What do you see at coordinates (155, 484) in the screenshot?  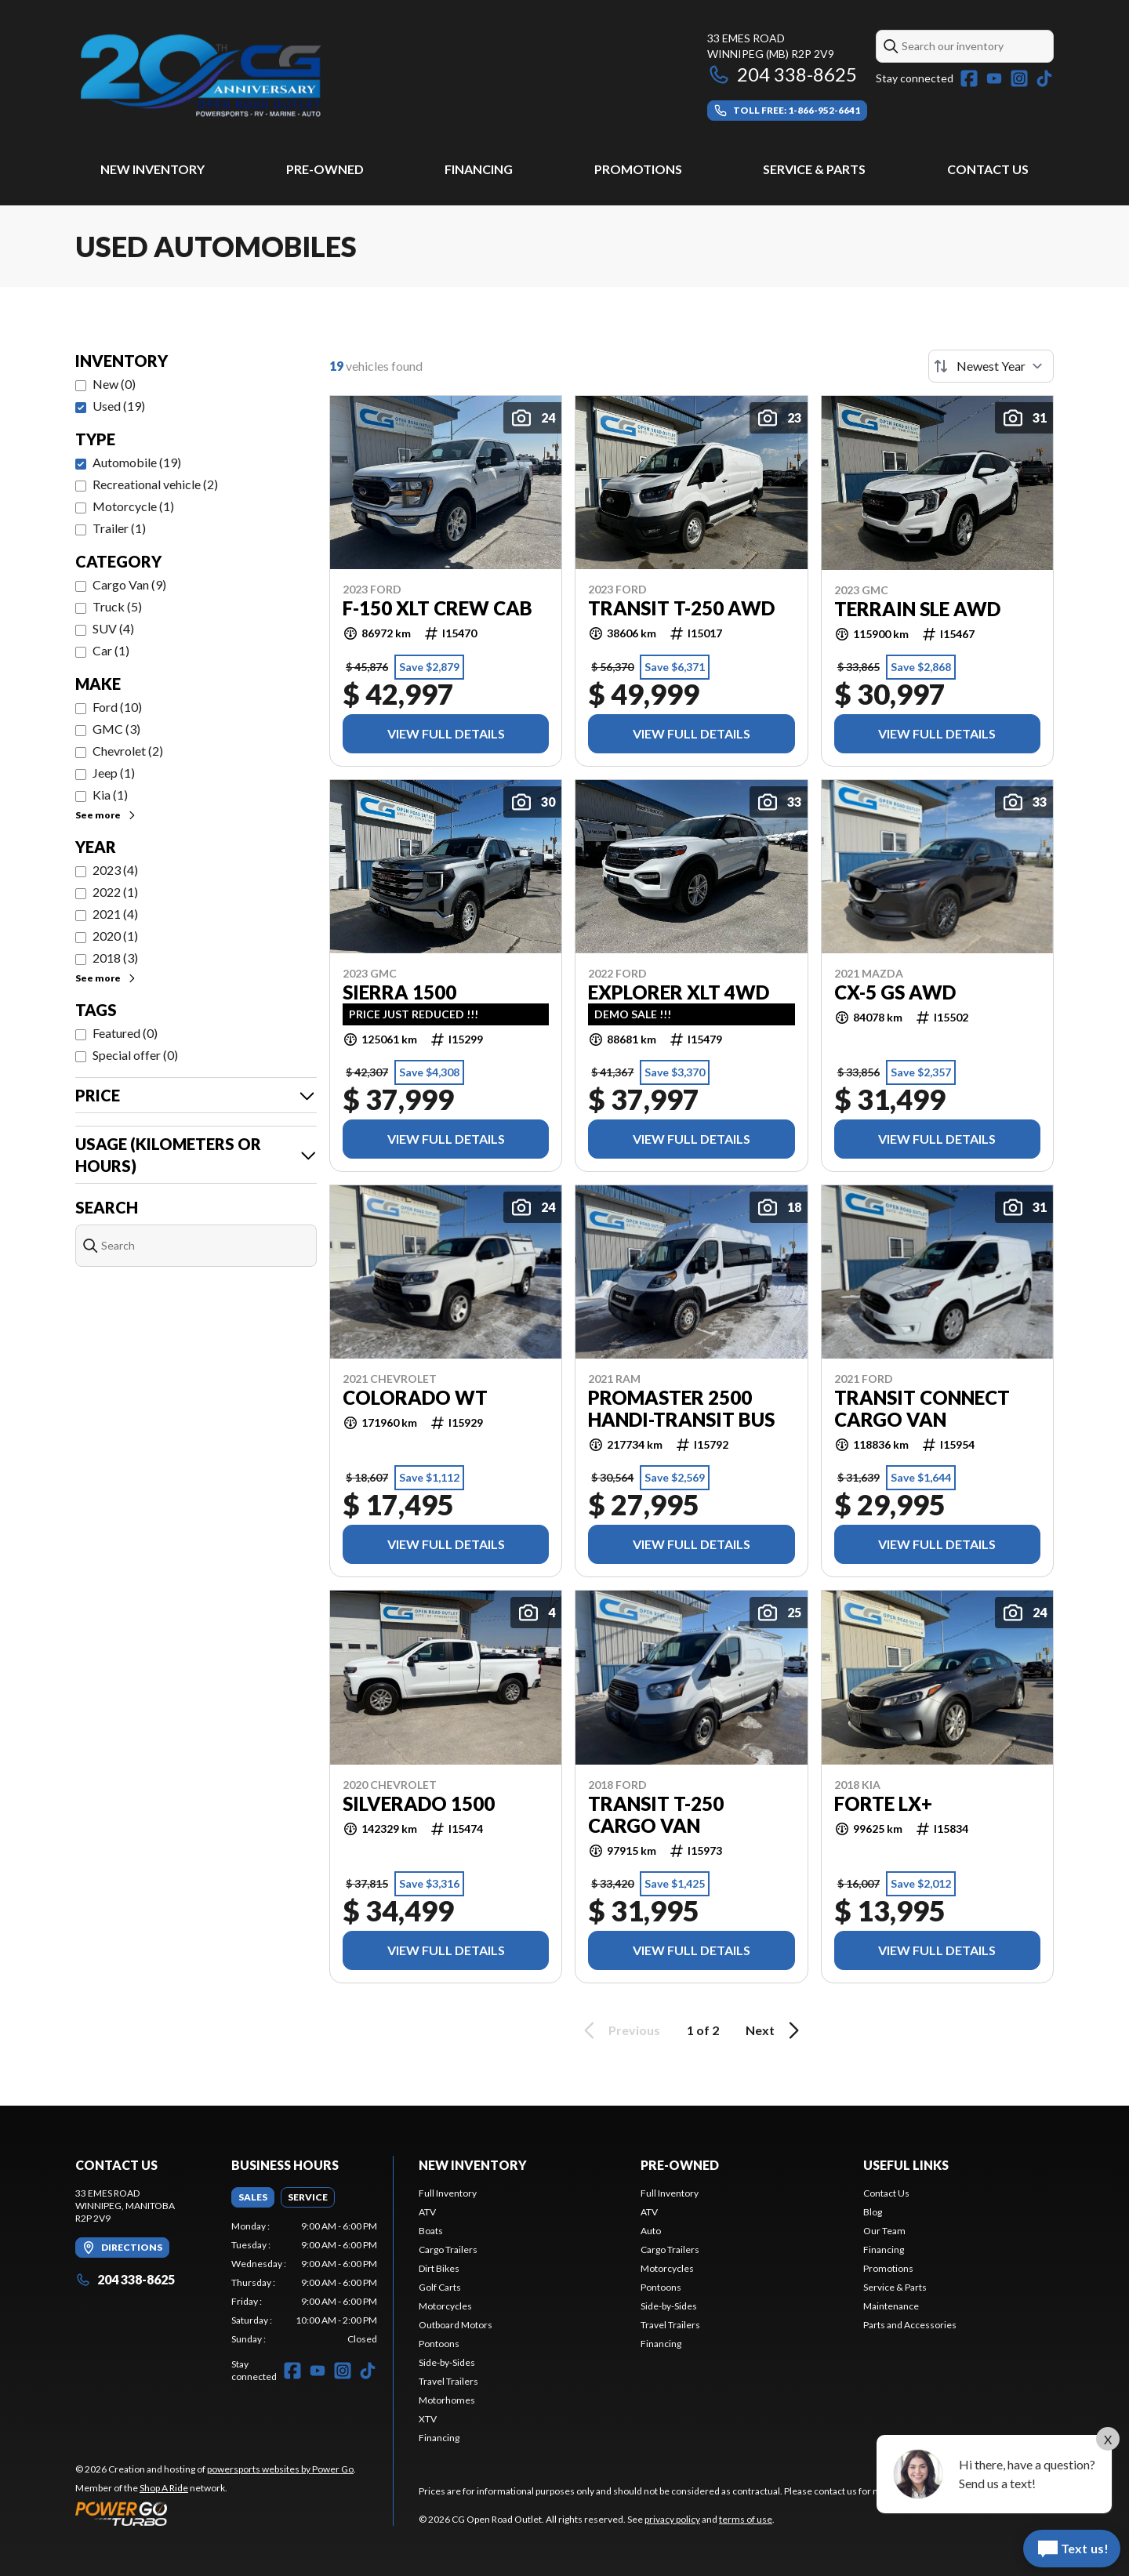 I see `Recreational vehicle (2)` at bounding box center [155, 484].